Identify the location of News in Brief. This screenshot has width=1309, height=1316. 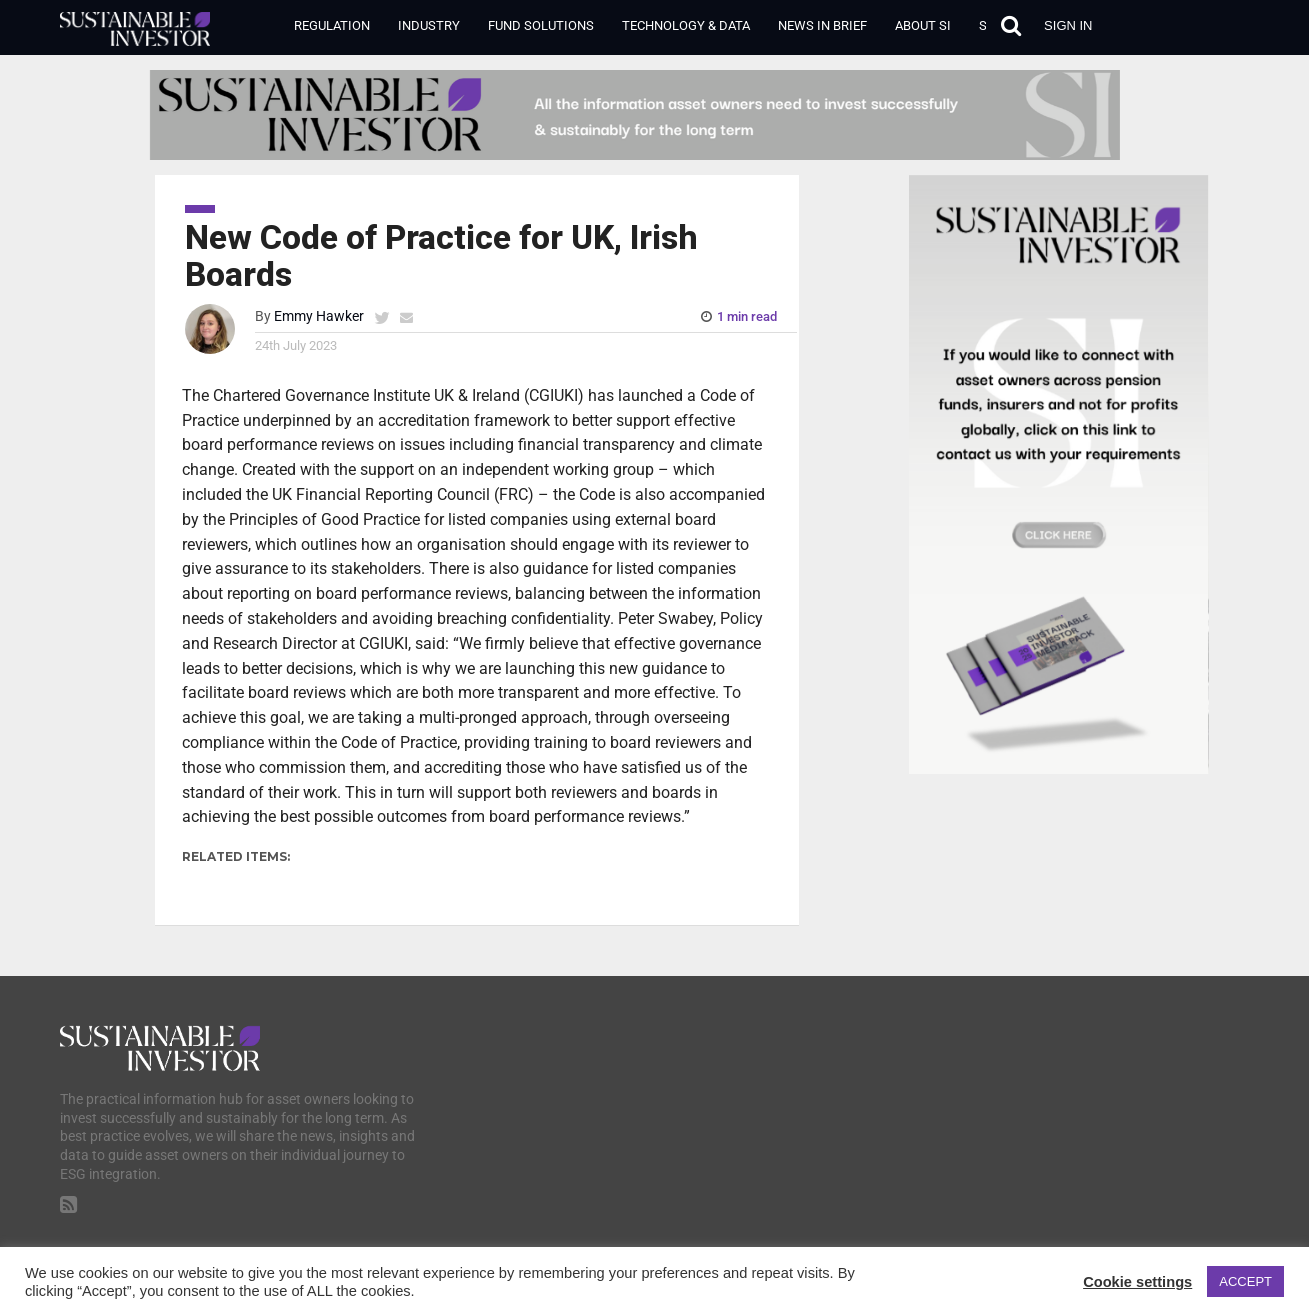
(822, 25).